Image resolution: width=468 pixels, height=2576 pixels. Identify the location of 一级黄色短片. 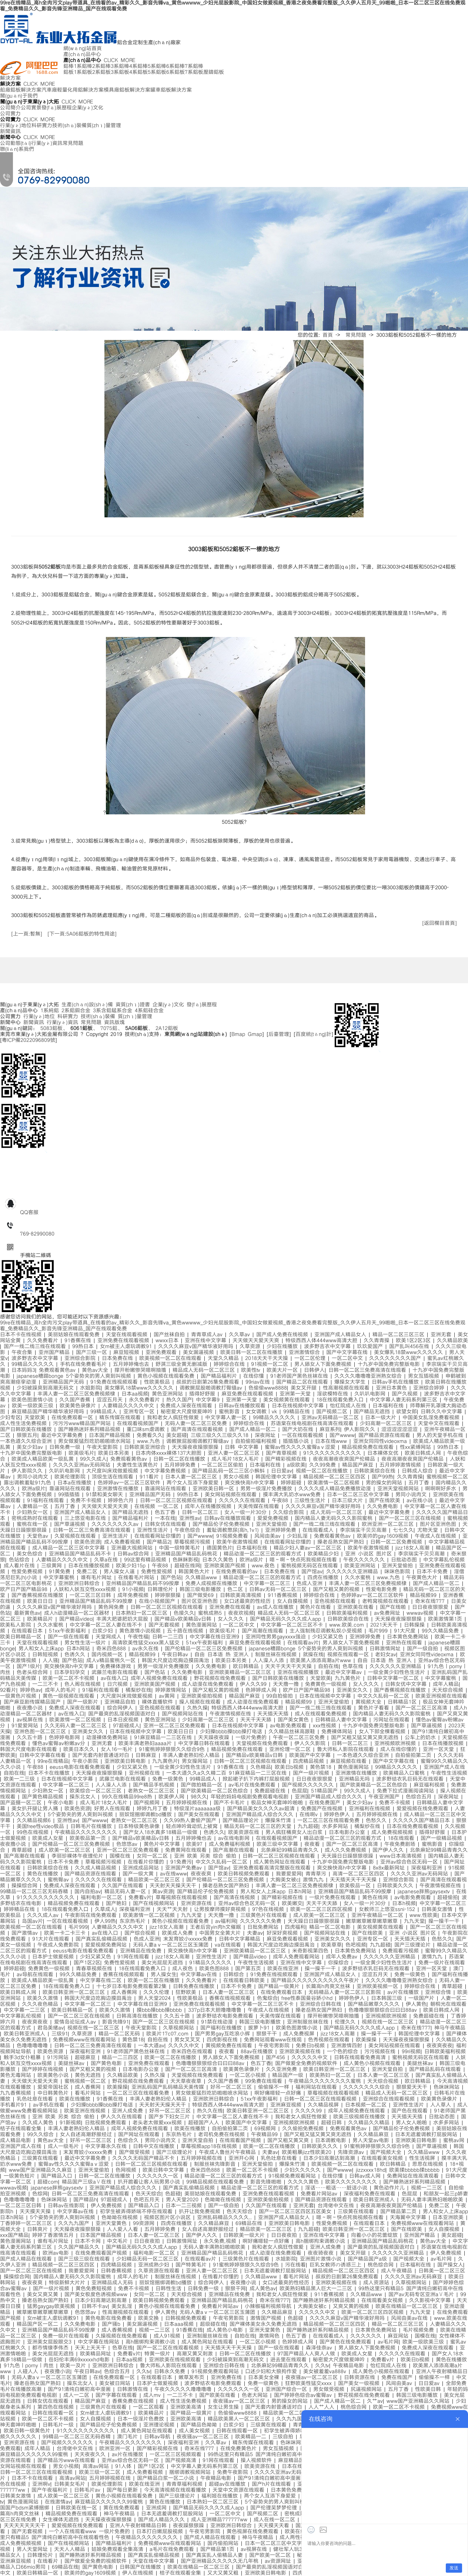
(20, 2176).